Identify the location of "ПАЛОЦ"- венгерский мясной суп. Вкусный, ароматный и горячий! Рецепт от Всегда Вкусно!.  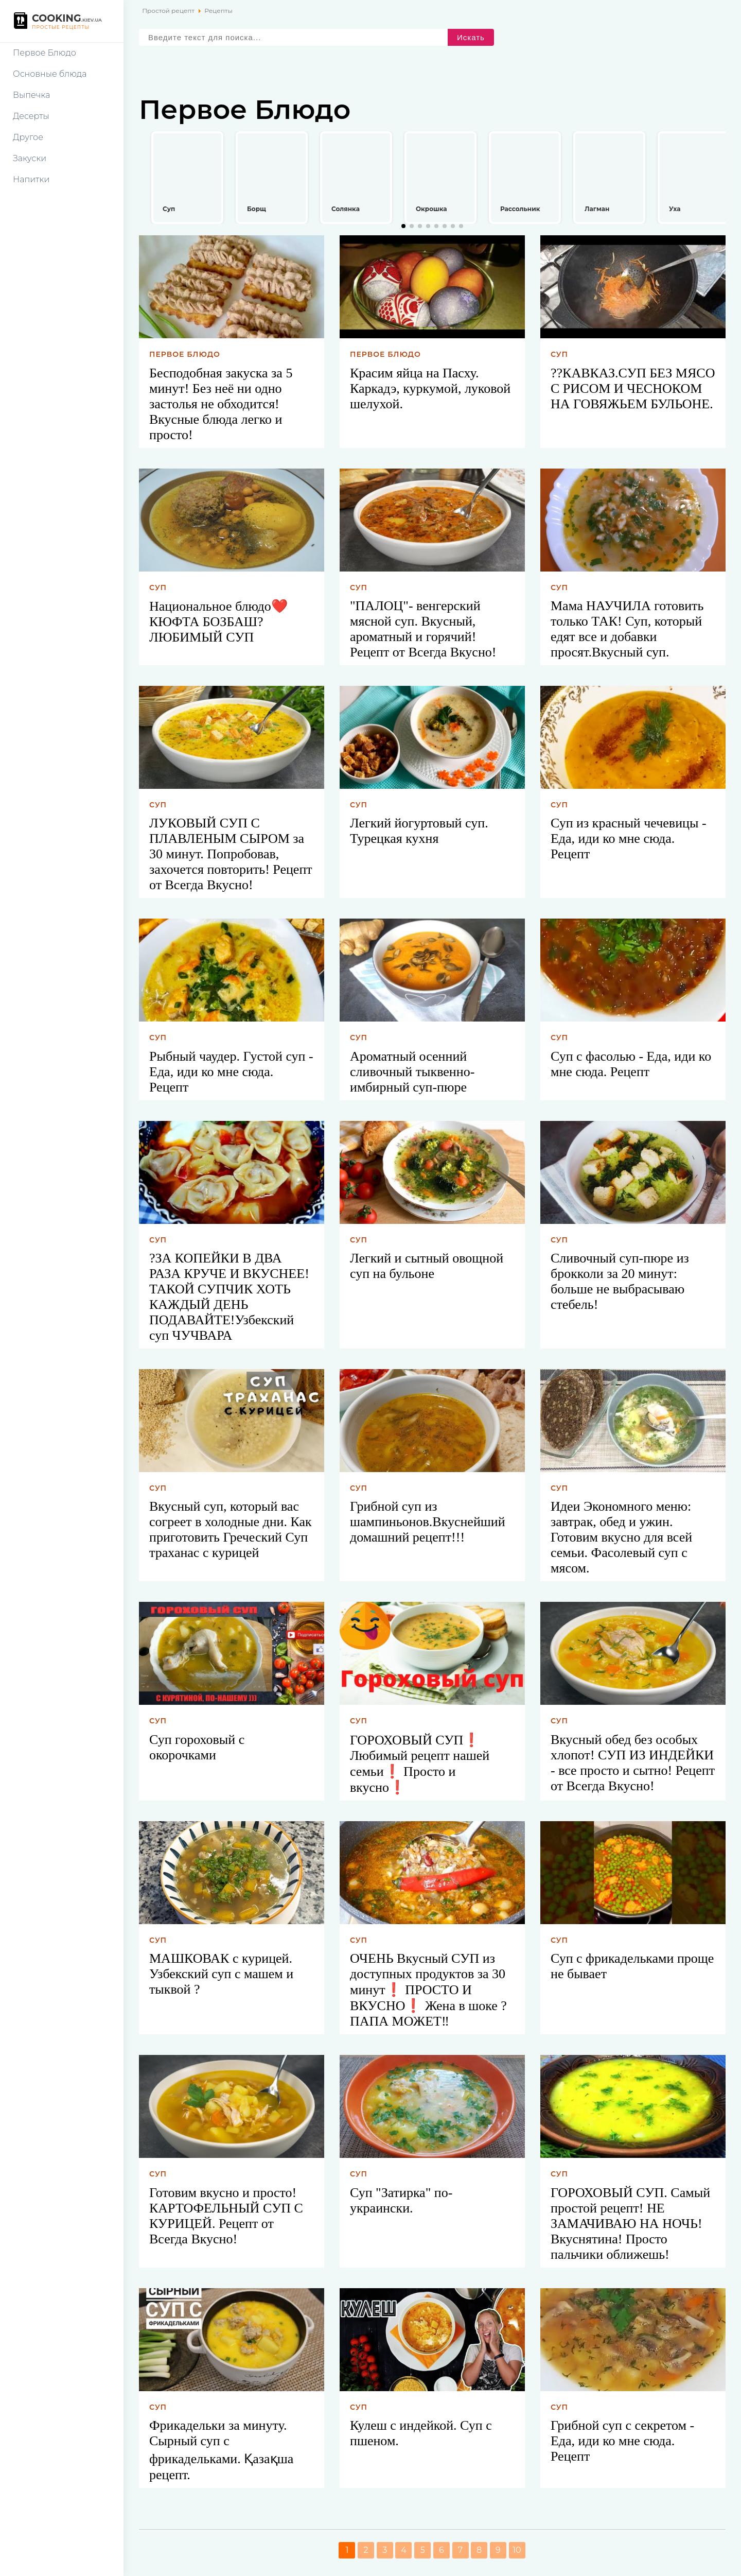
(423, 629).